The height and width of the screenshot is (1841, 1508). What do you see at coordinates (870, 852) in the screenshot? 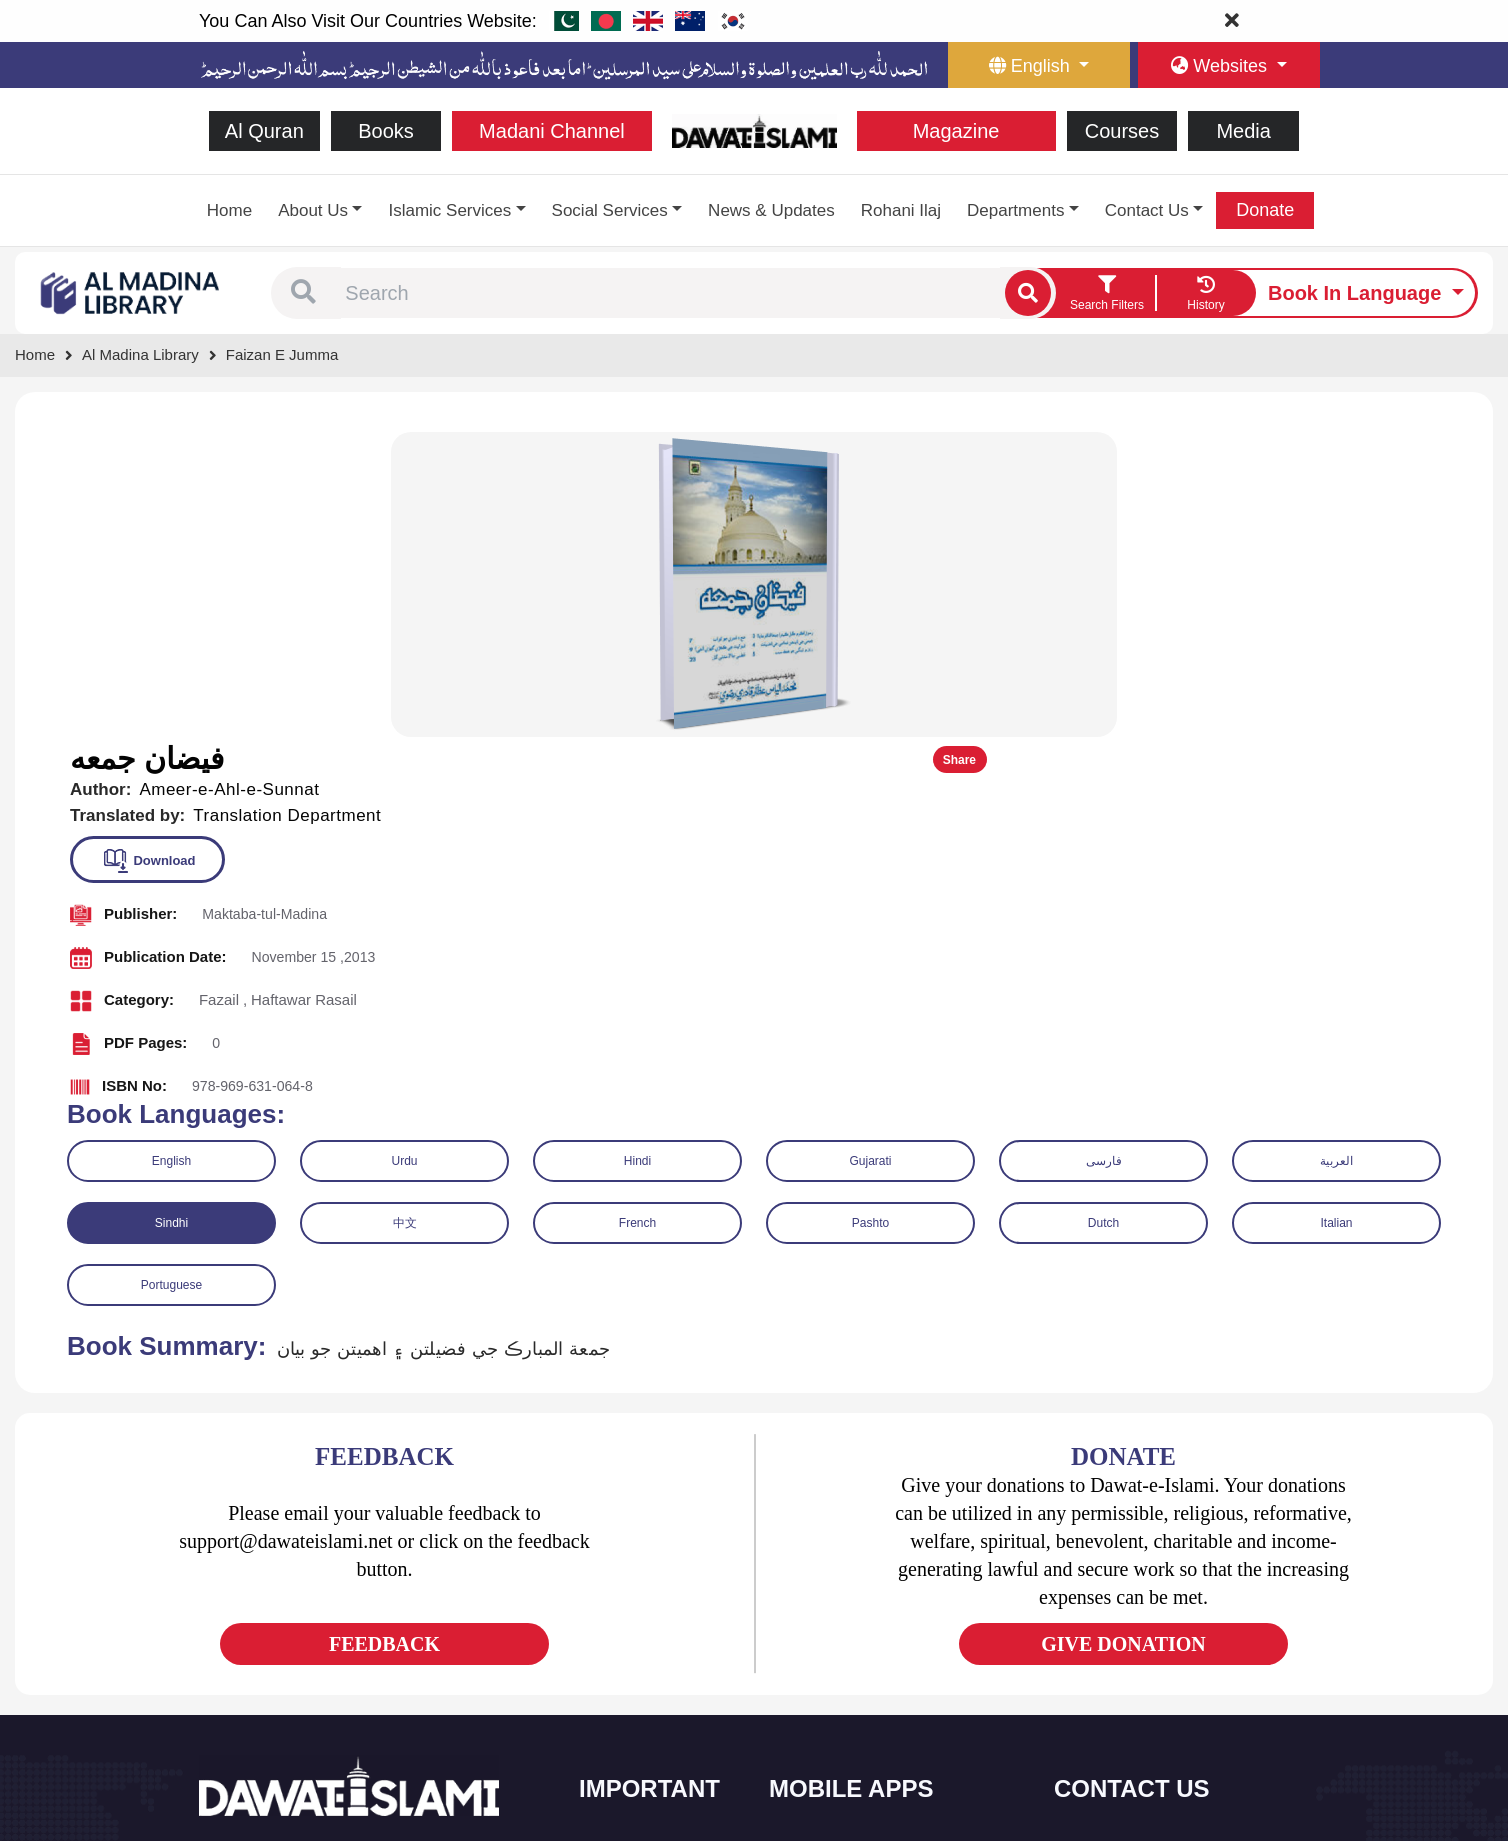
I see `Gujarati` at bounding box center [870, 852].